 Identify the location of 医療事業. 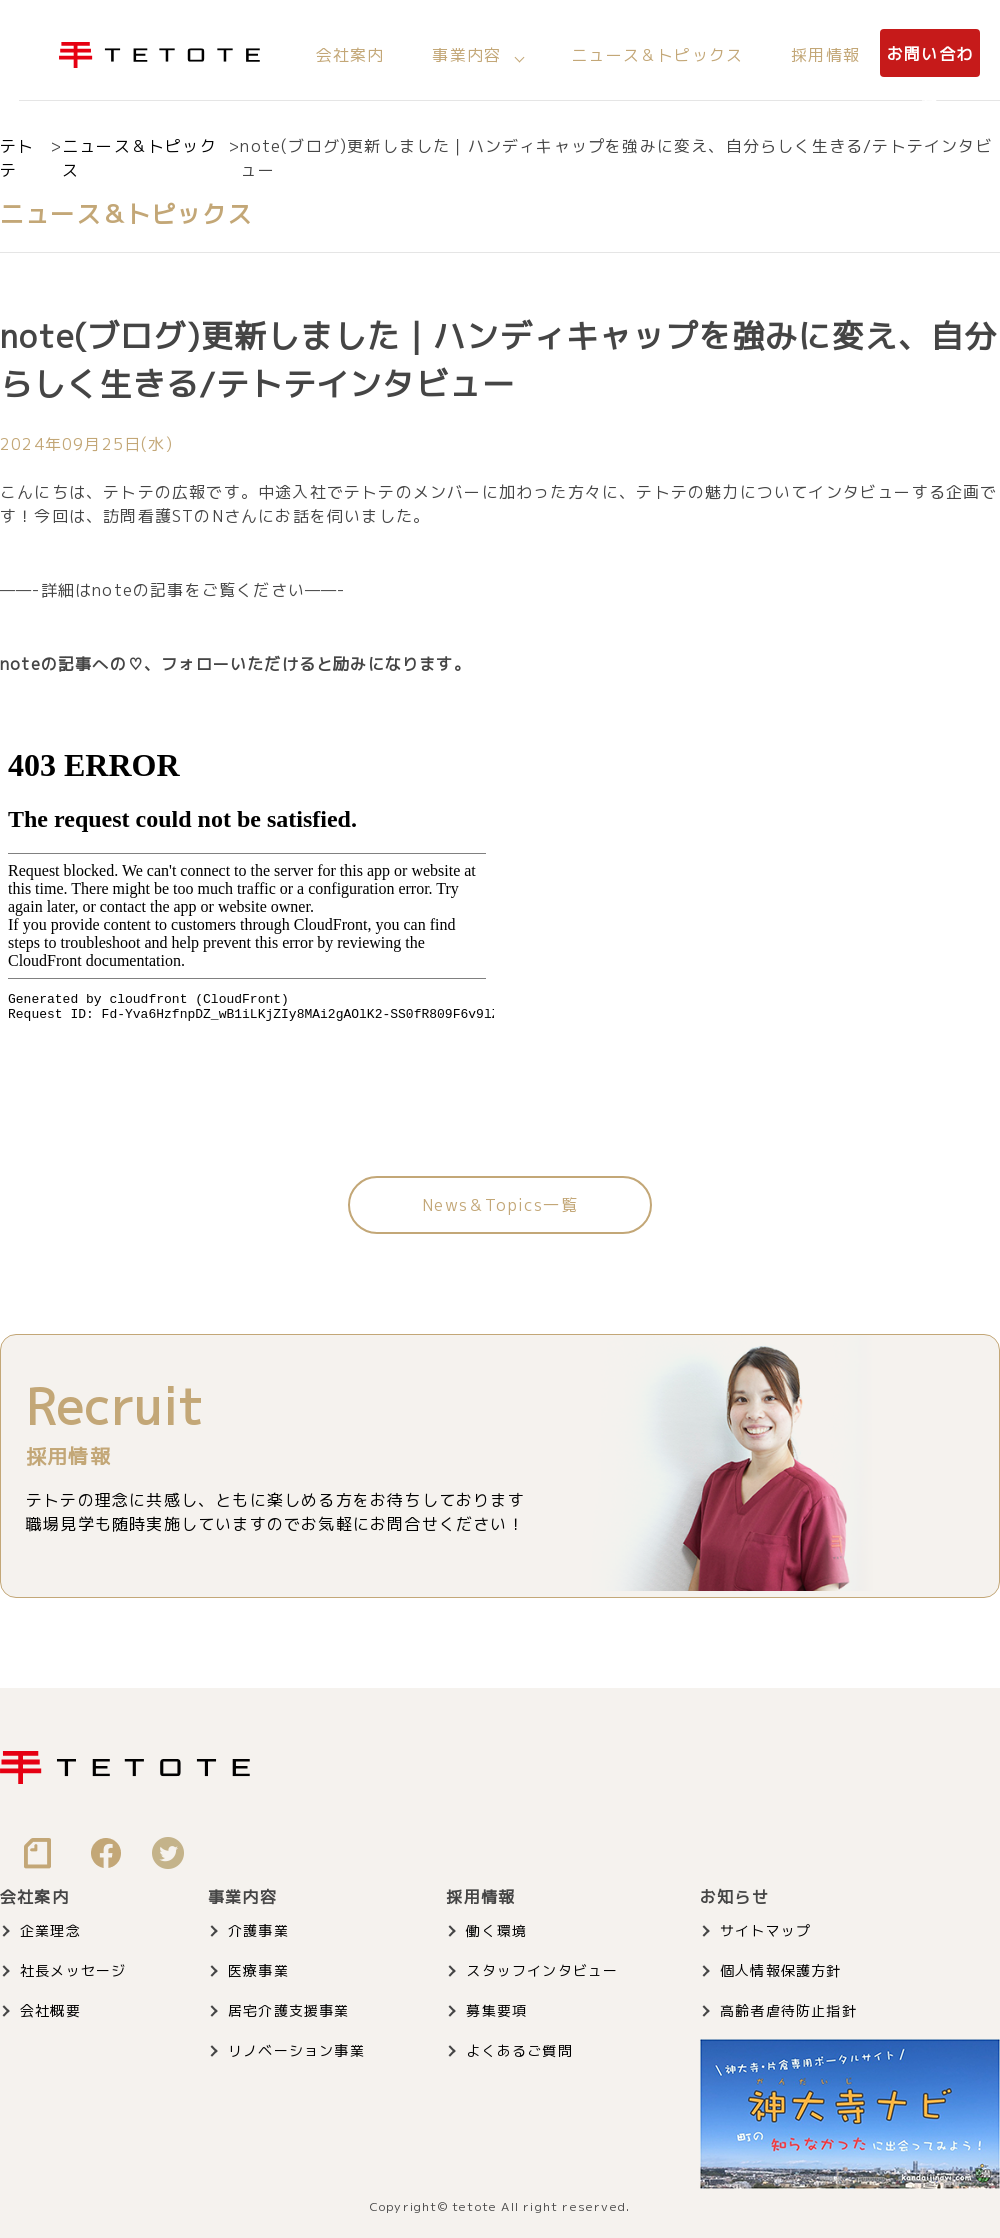
(258, 1970).